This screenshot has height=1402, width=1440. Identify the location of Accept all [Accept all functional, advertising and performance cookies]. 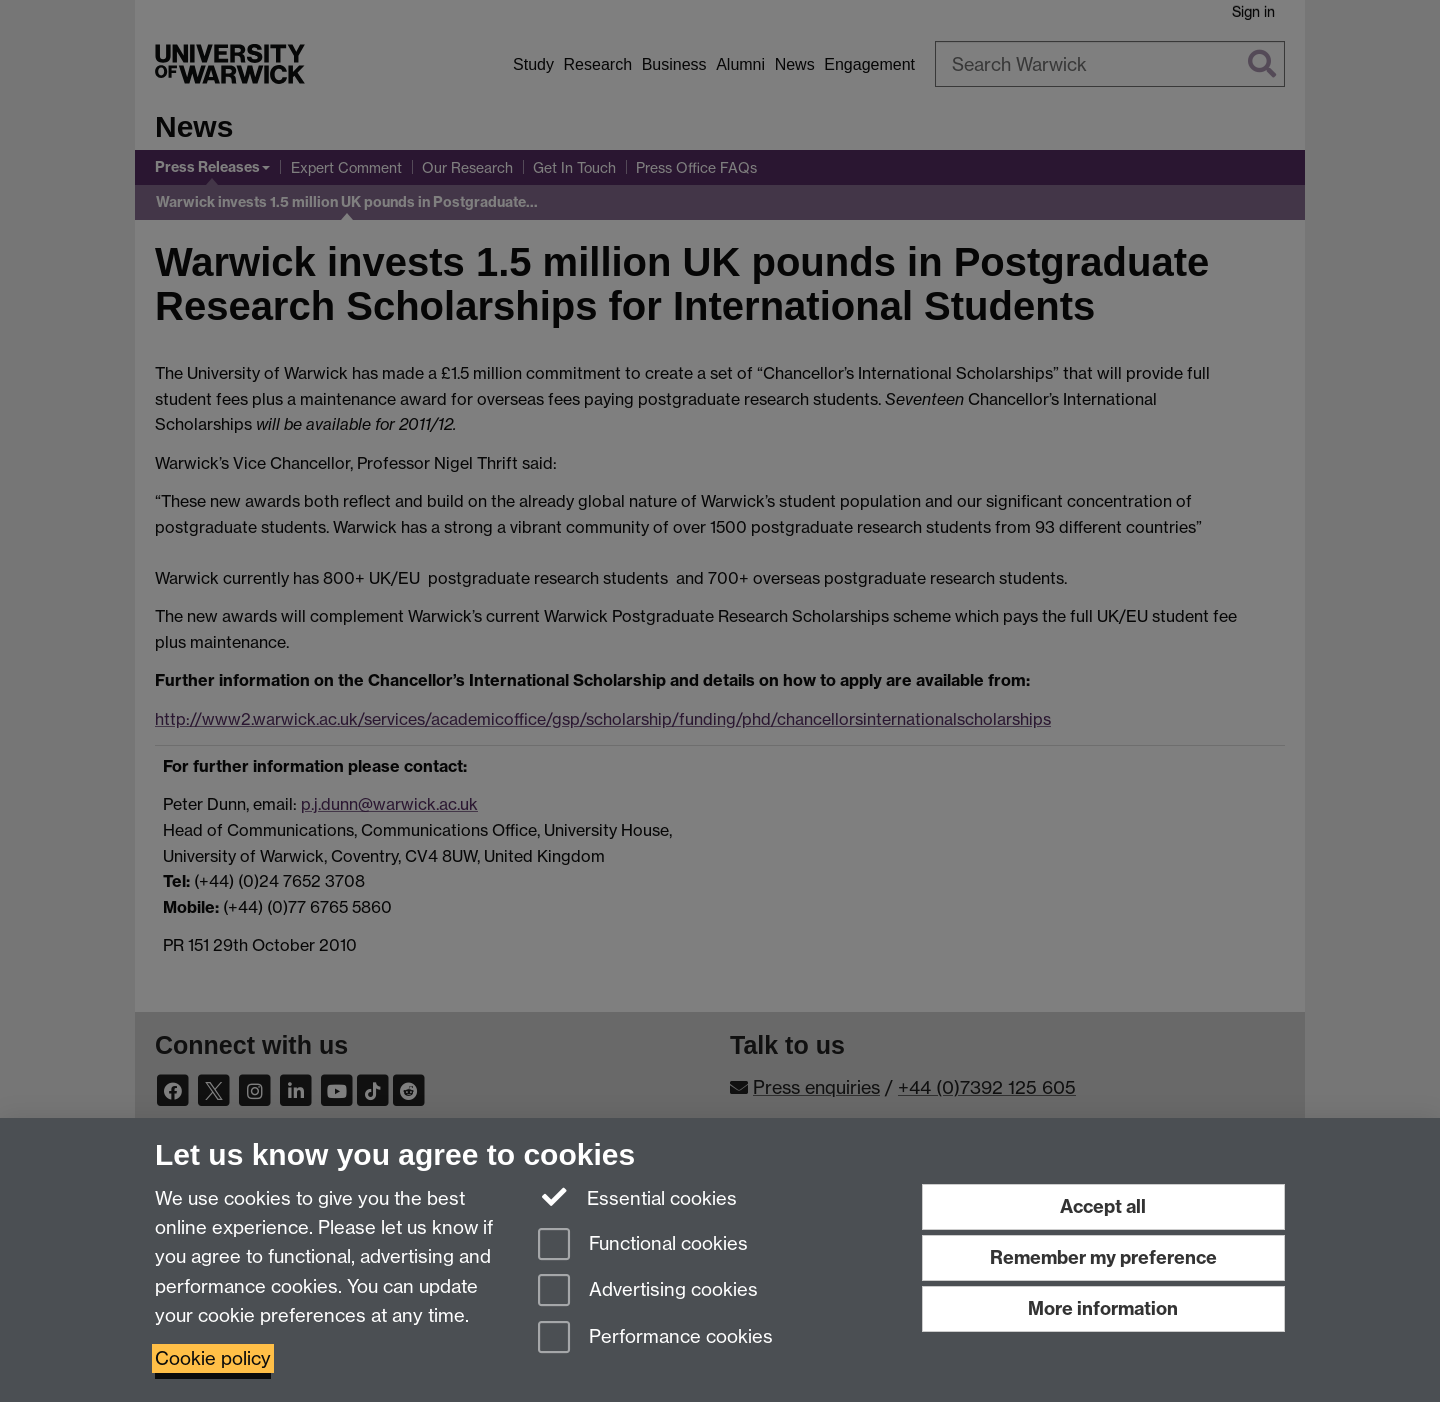
(1103, 1206).